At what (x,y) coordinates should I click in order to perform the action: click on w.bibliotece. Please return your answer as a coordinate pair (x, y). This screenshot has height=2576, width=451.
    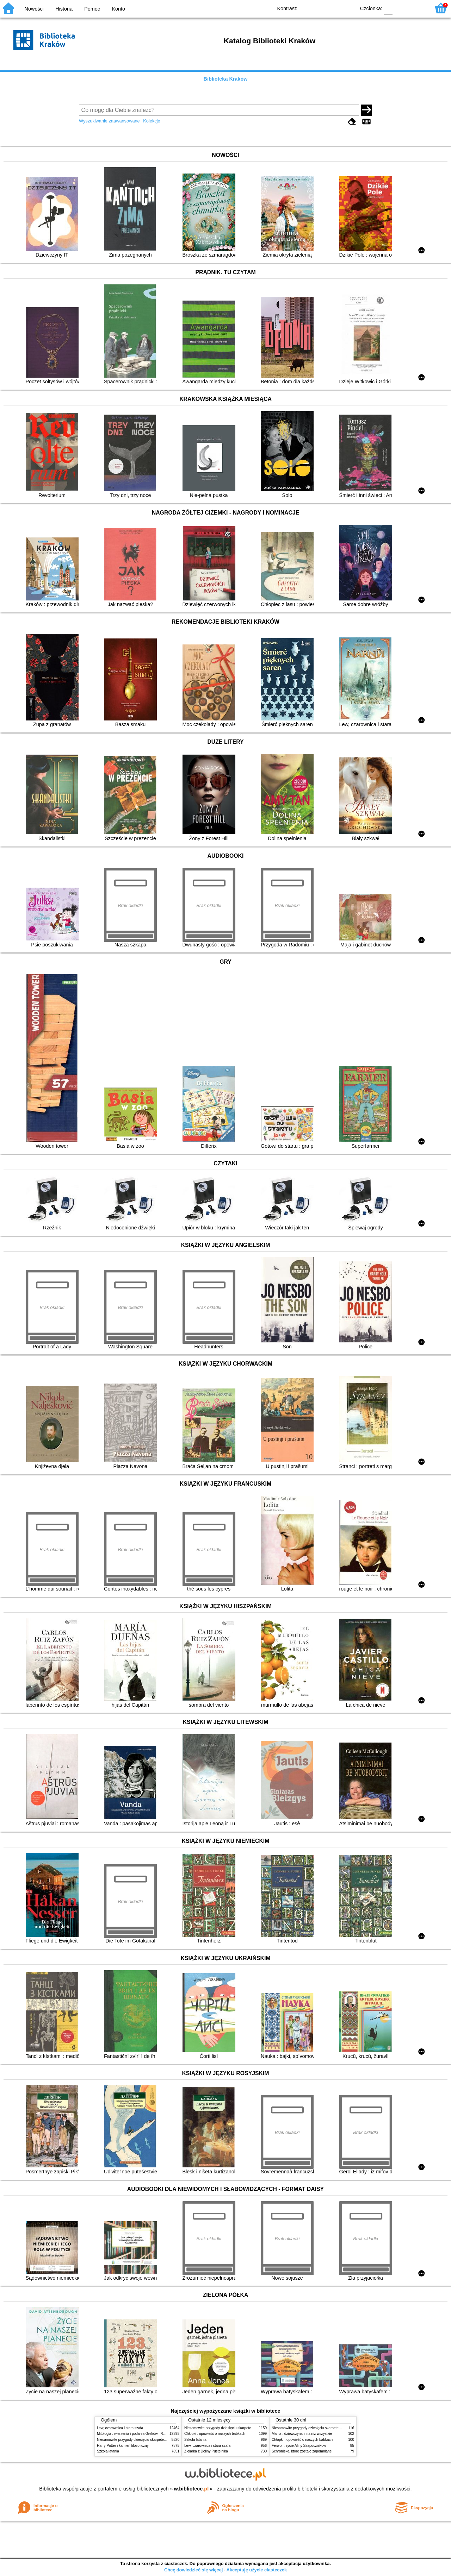
    Looking at the image, I should click on (191, 2489).